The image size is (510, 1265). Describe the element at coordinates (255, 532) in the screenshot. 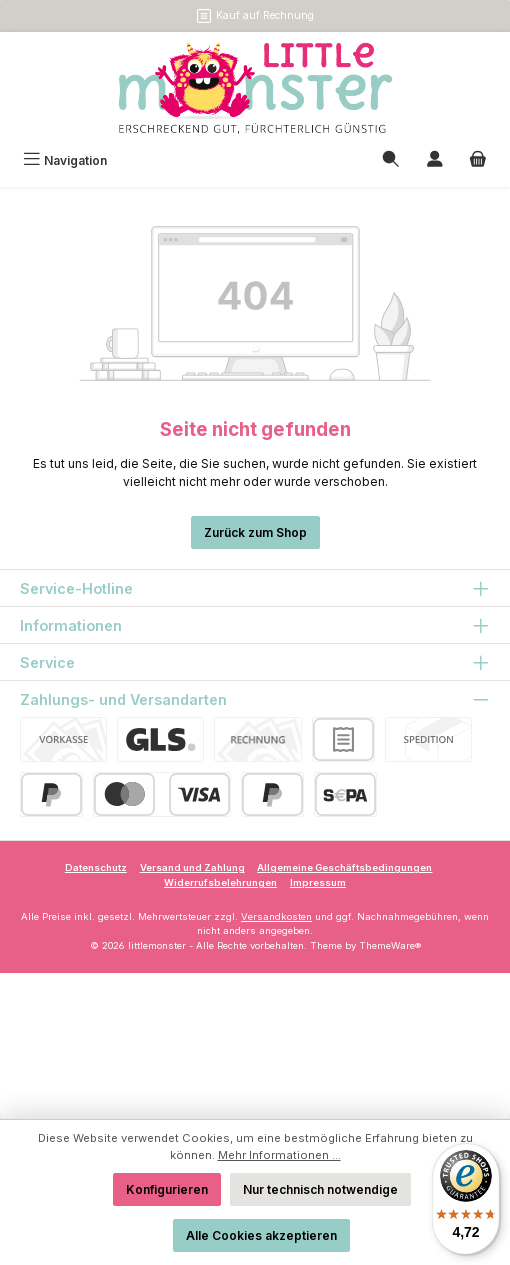

I see `Zurück zum Shop` at that location.